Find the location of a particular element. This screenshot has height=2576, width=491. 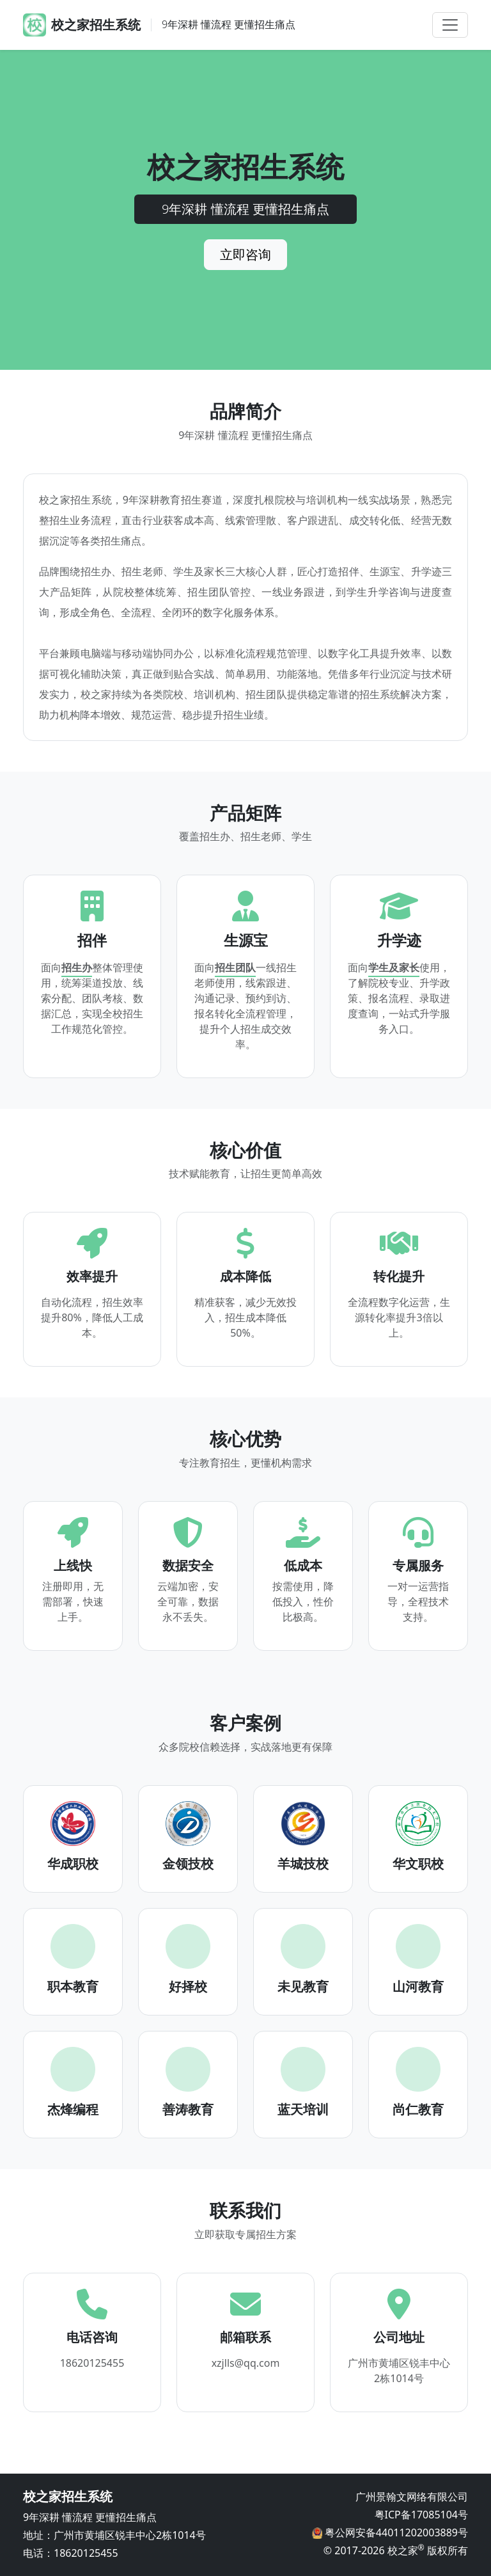

粤公网安备44011202003889号 is located at coordinates (395, 2532).